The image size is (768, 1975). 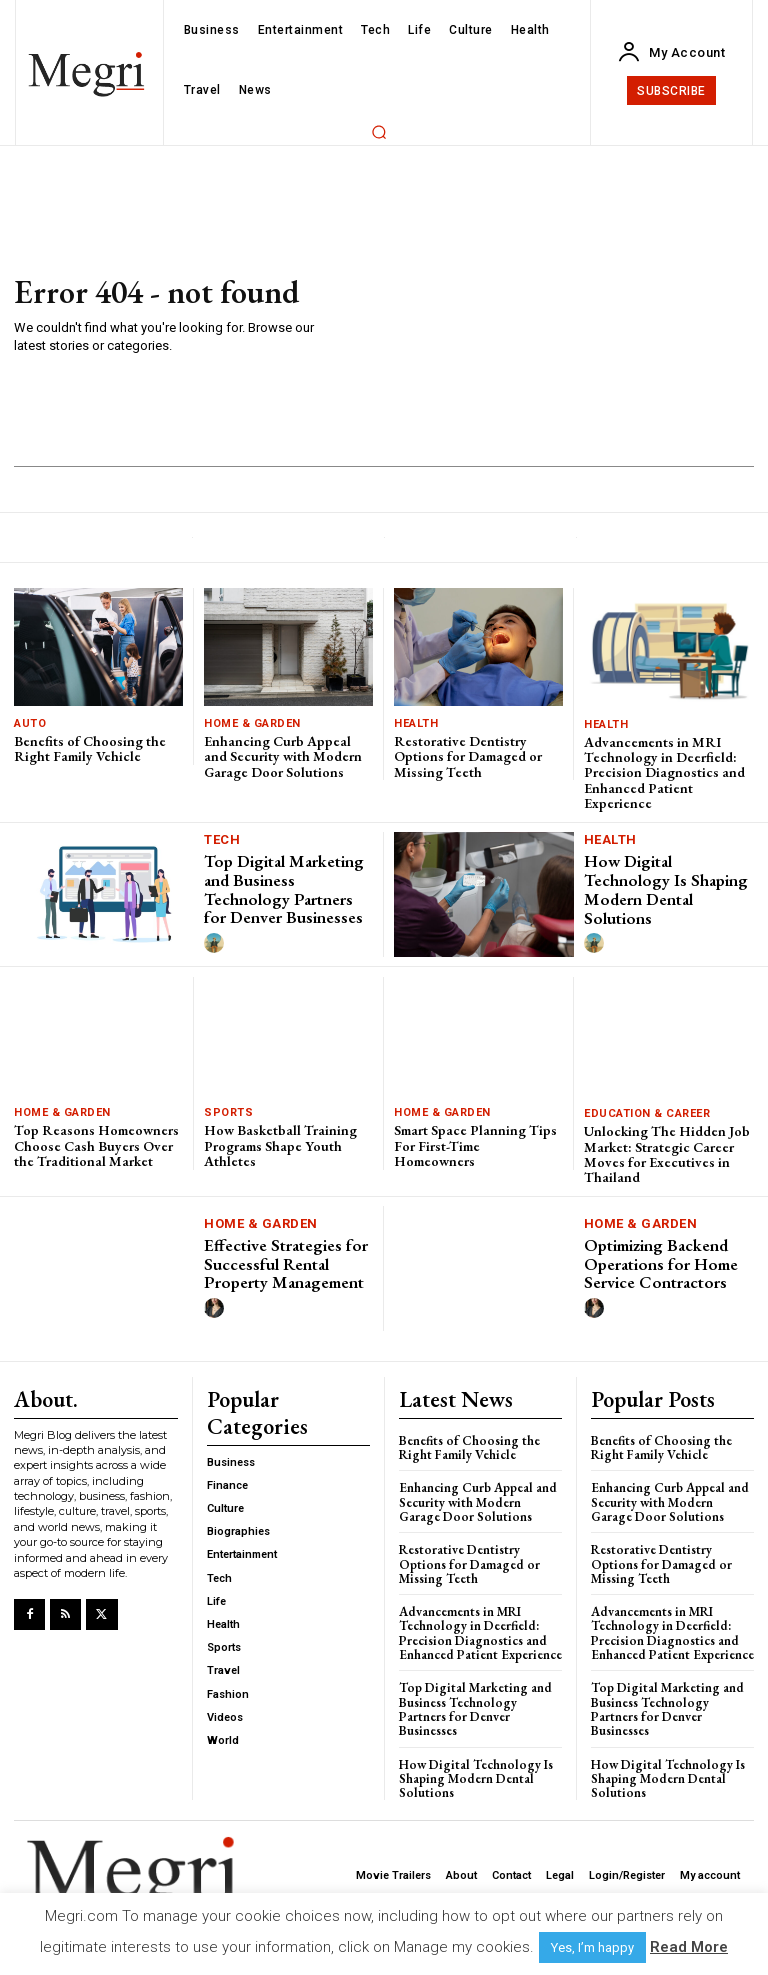 I want to click on Home & Garden, so click(x=252, y=723).